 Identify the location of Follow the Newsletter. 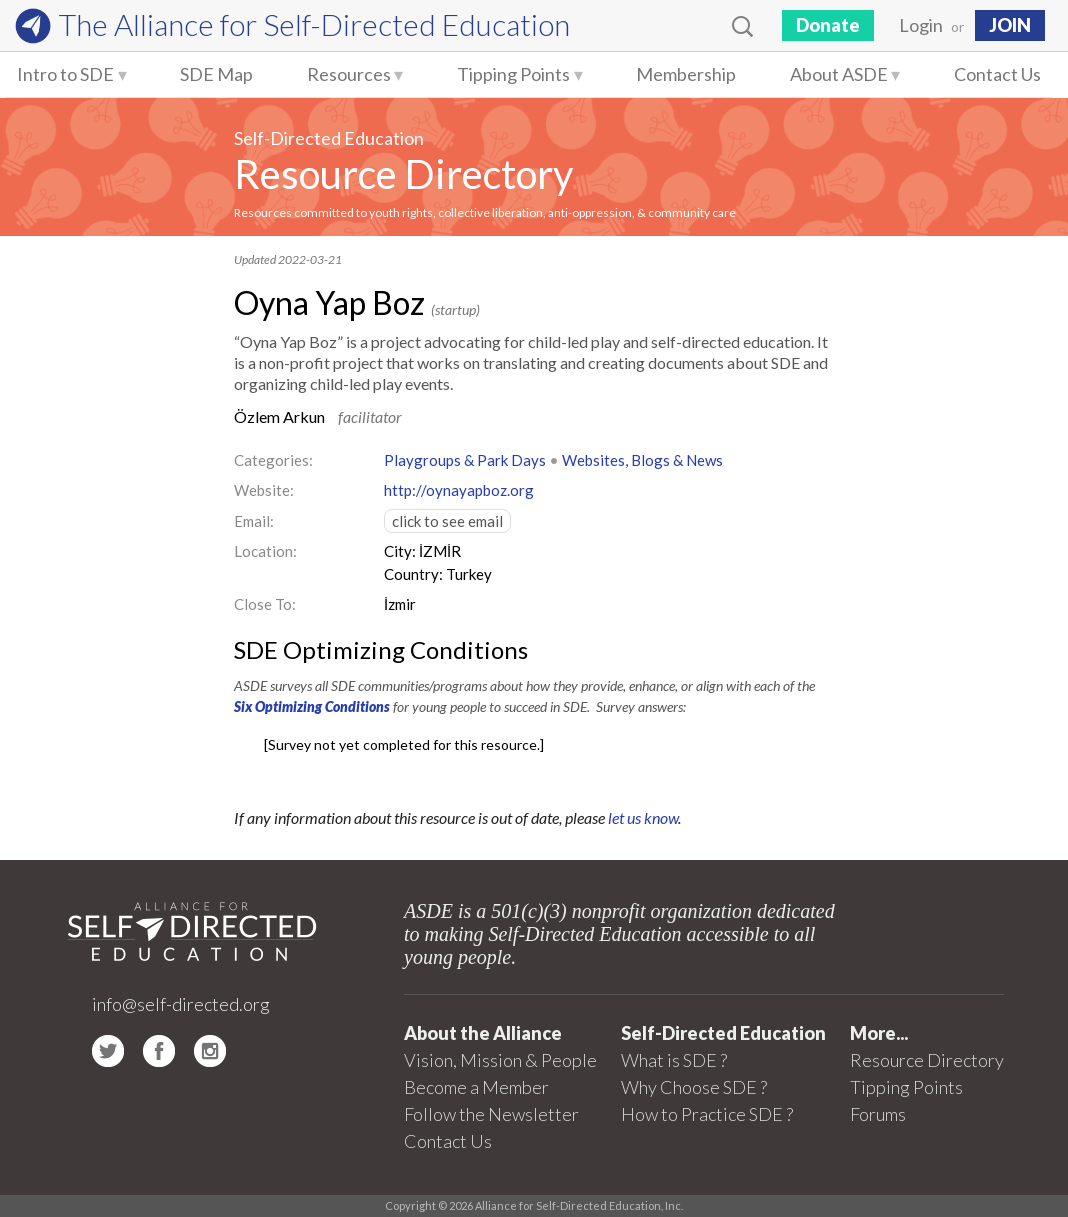
(491, 1114).